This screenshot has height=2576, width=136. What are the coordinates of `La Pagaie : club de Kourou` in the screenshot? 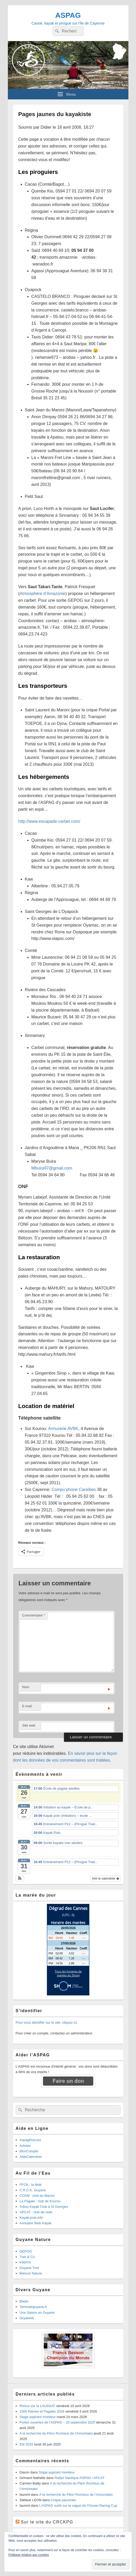 It's located at (40, 2201).